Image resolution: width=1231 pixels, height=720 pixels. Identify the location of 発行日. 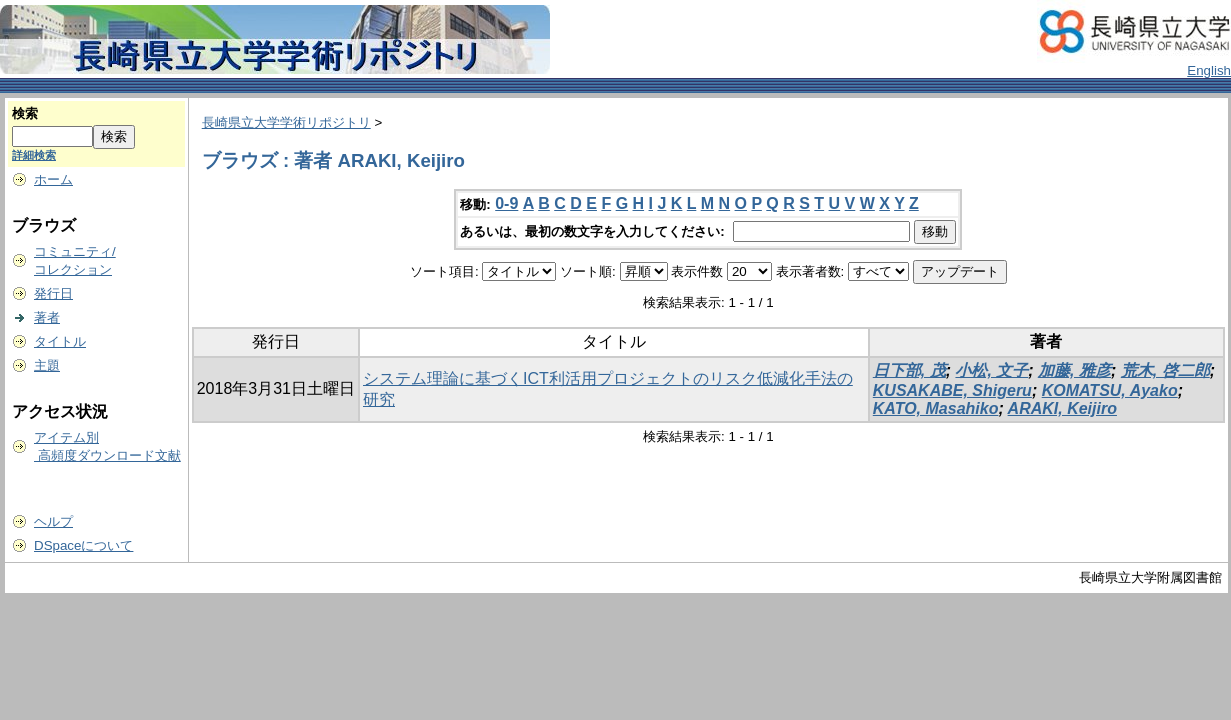
(53, 293).